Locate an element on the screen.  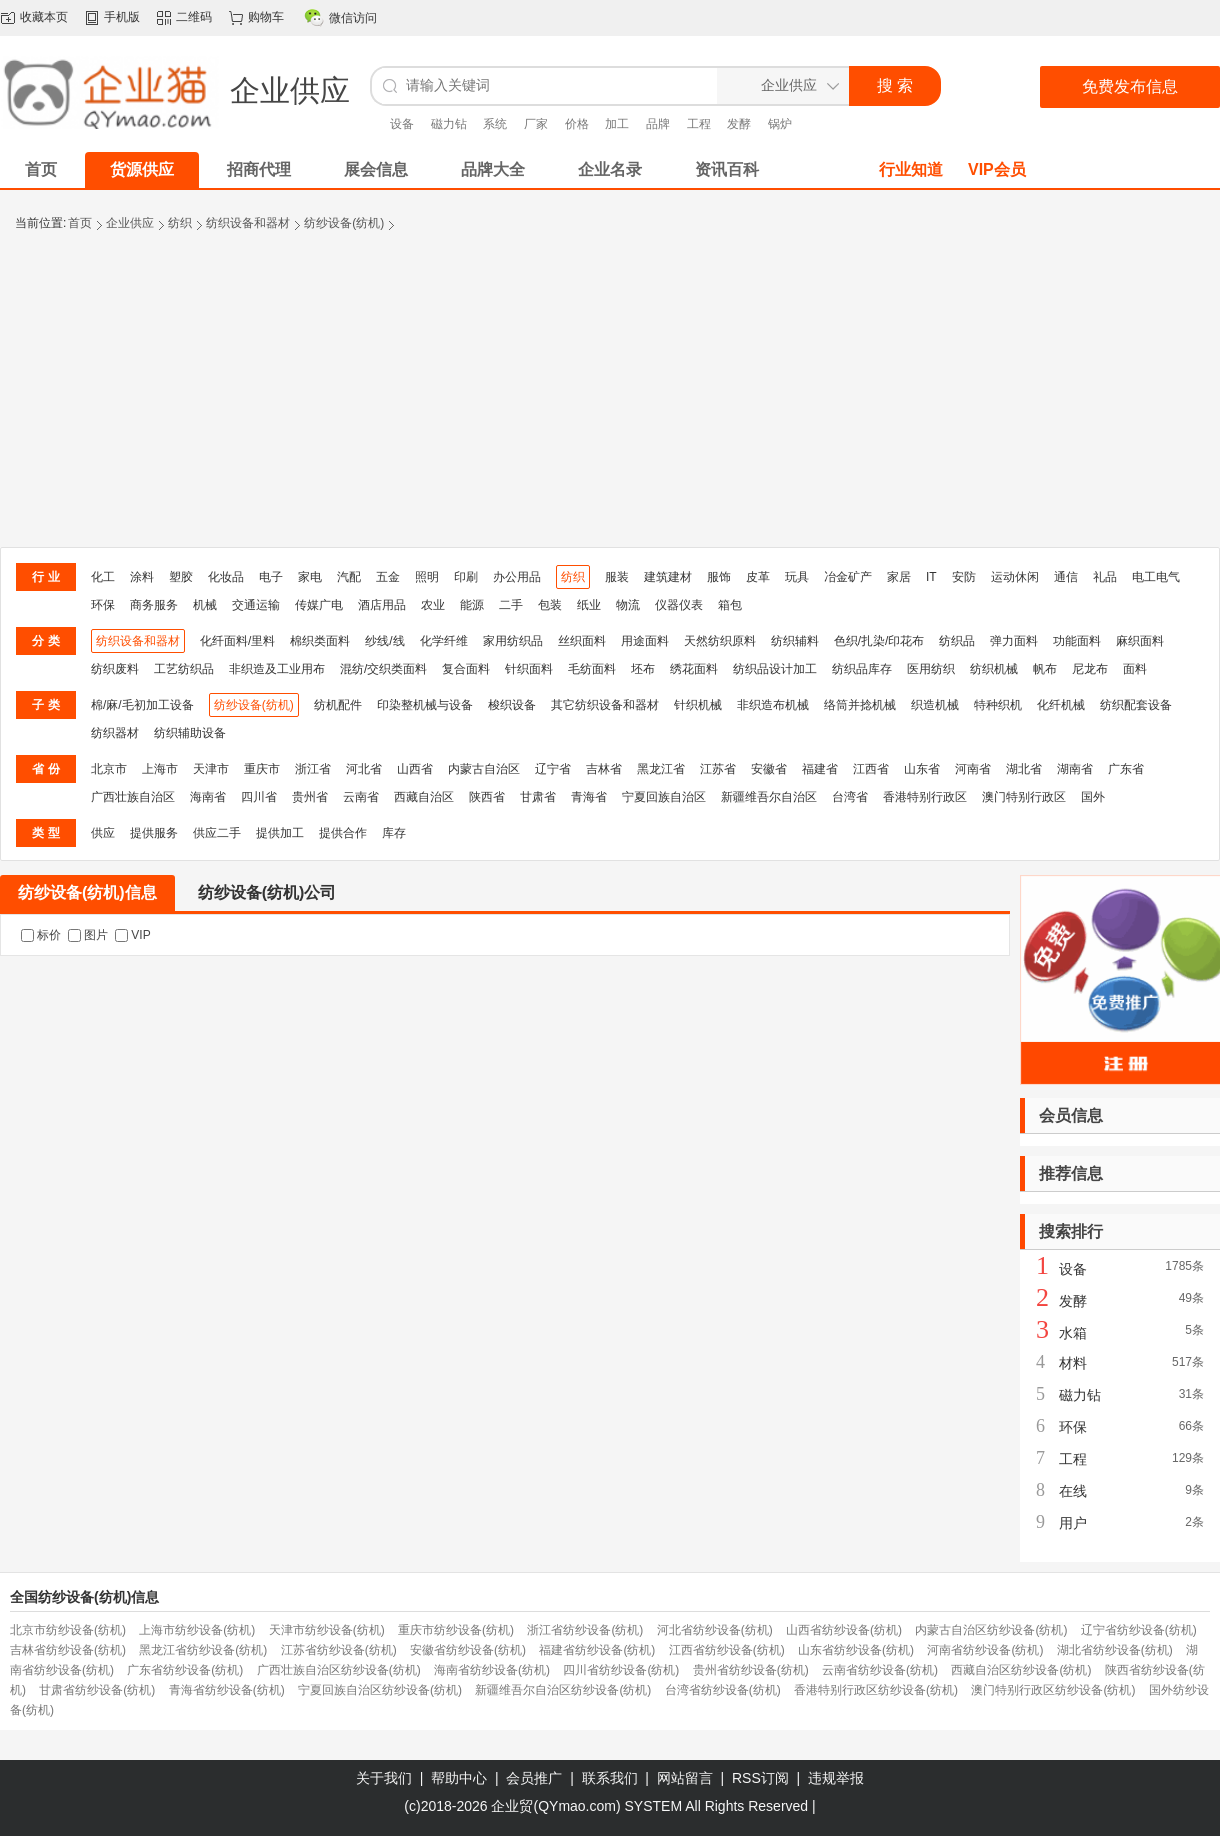
湖南省 is located at coordinates (1075, 769).